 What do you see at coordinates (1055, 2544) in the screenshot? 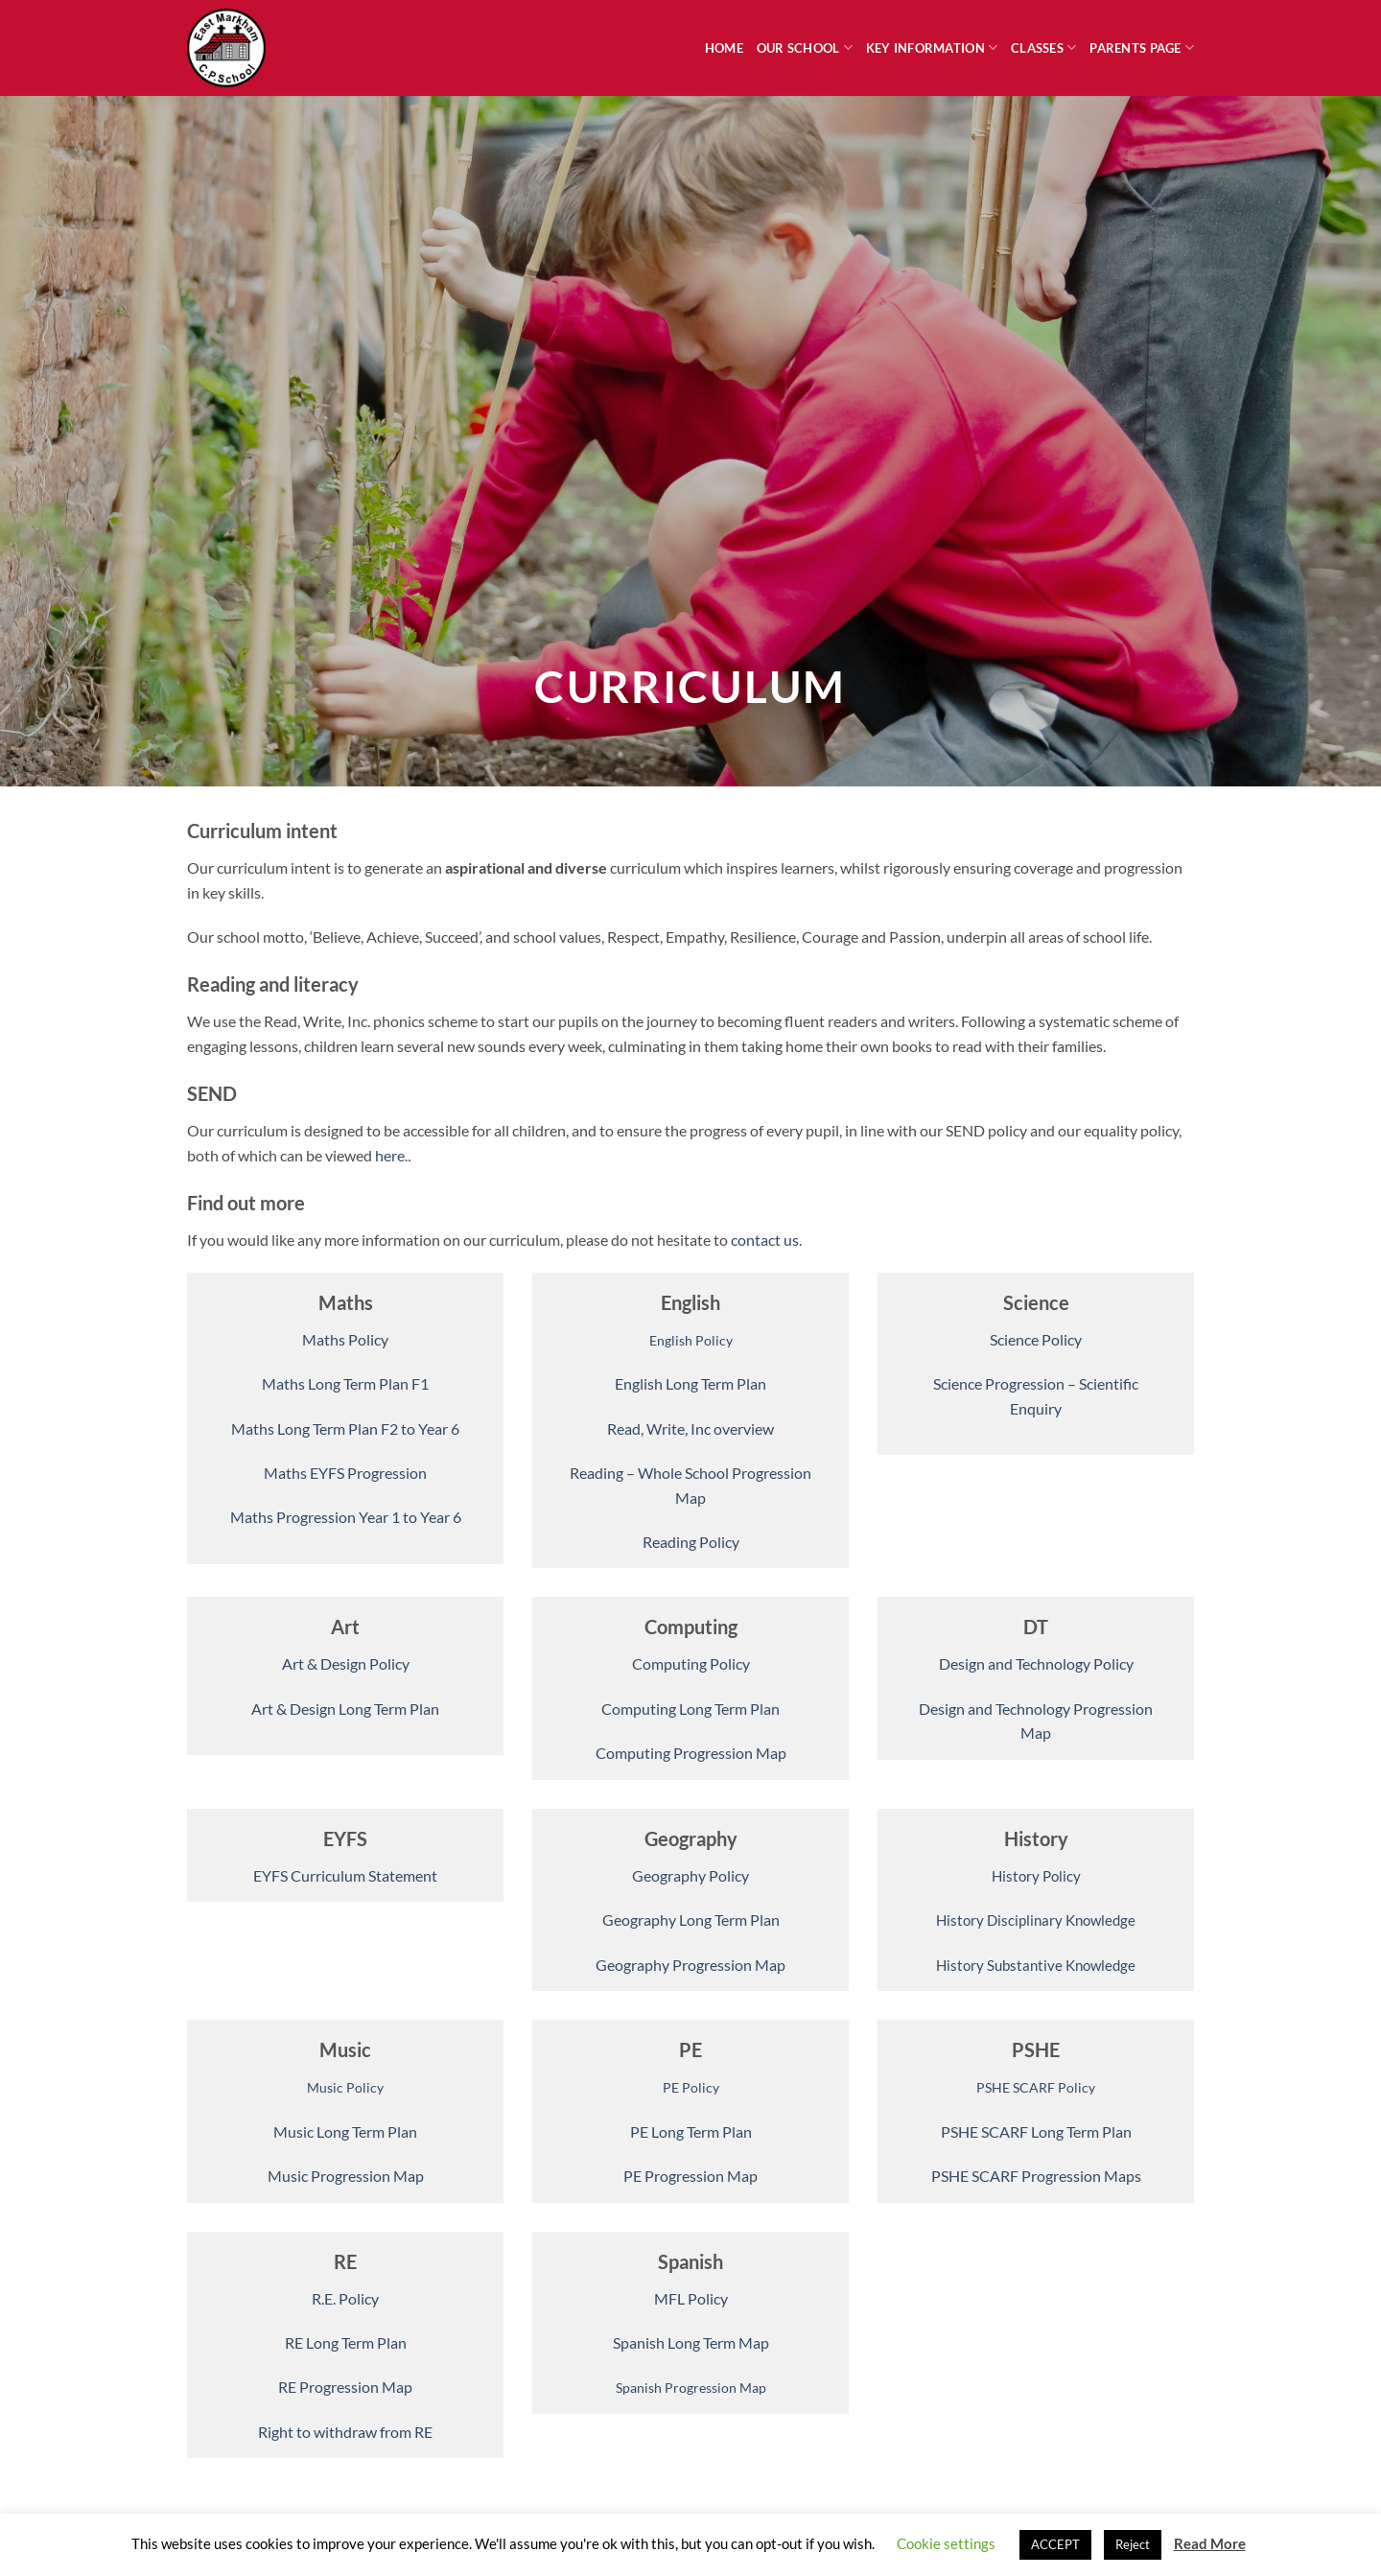
I see `ACCEPT [button]` at bounding box center [1055, 2544].